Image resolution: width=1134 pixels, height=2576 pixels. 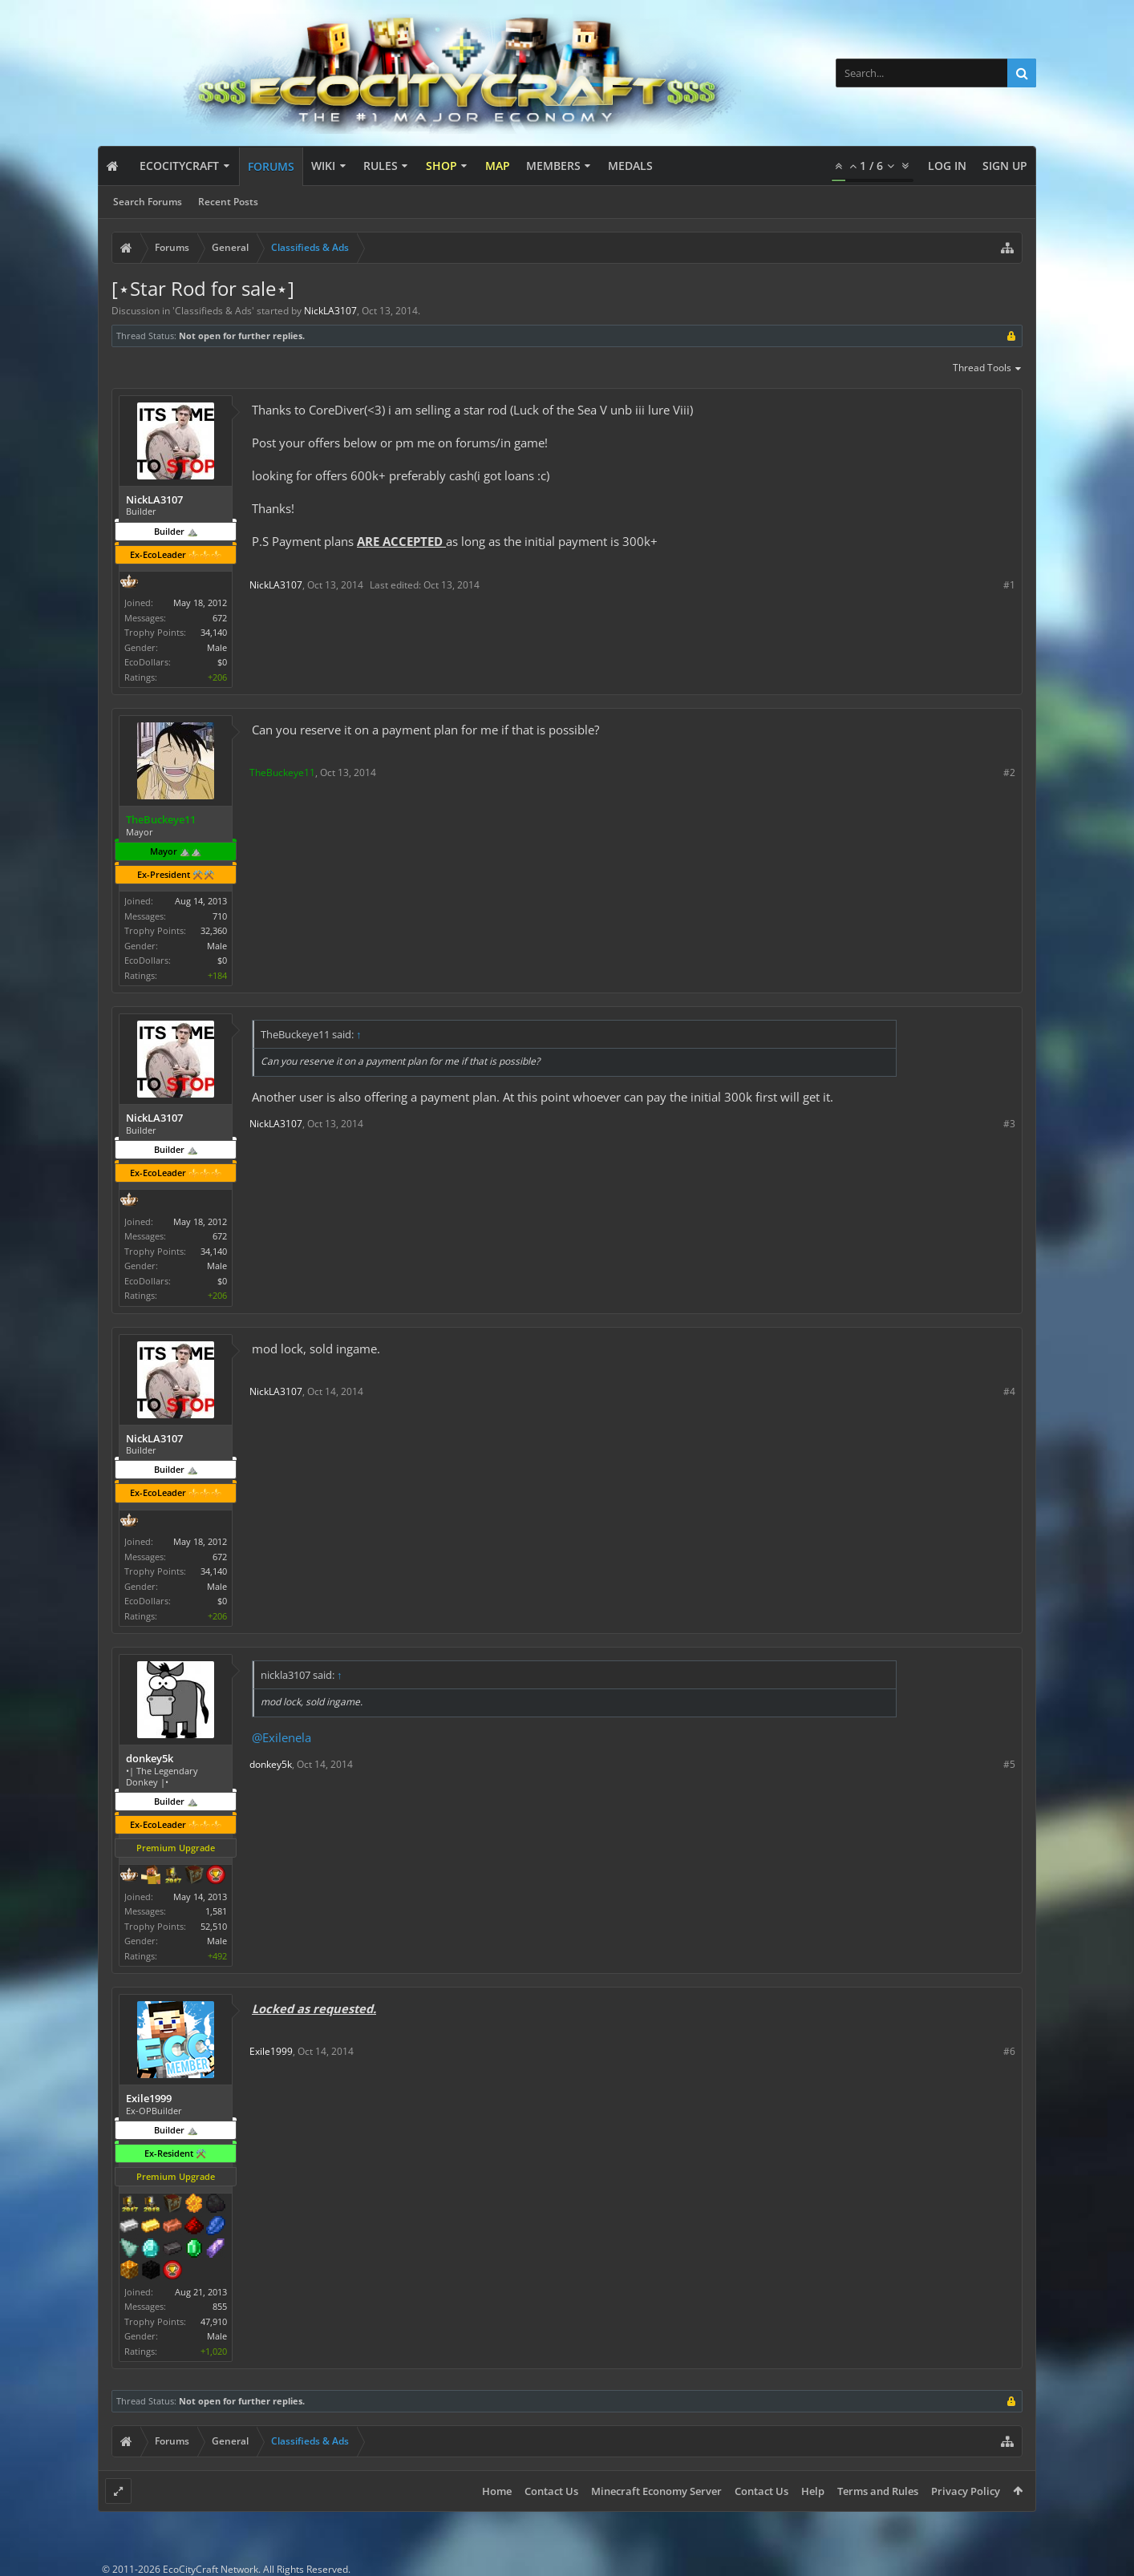 What do you see at coordinates (877, 2491) in the screenshot?
I see `Terms and Rules` at bounding box center [877, 2491].